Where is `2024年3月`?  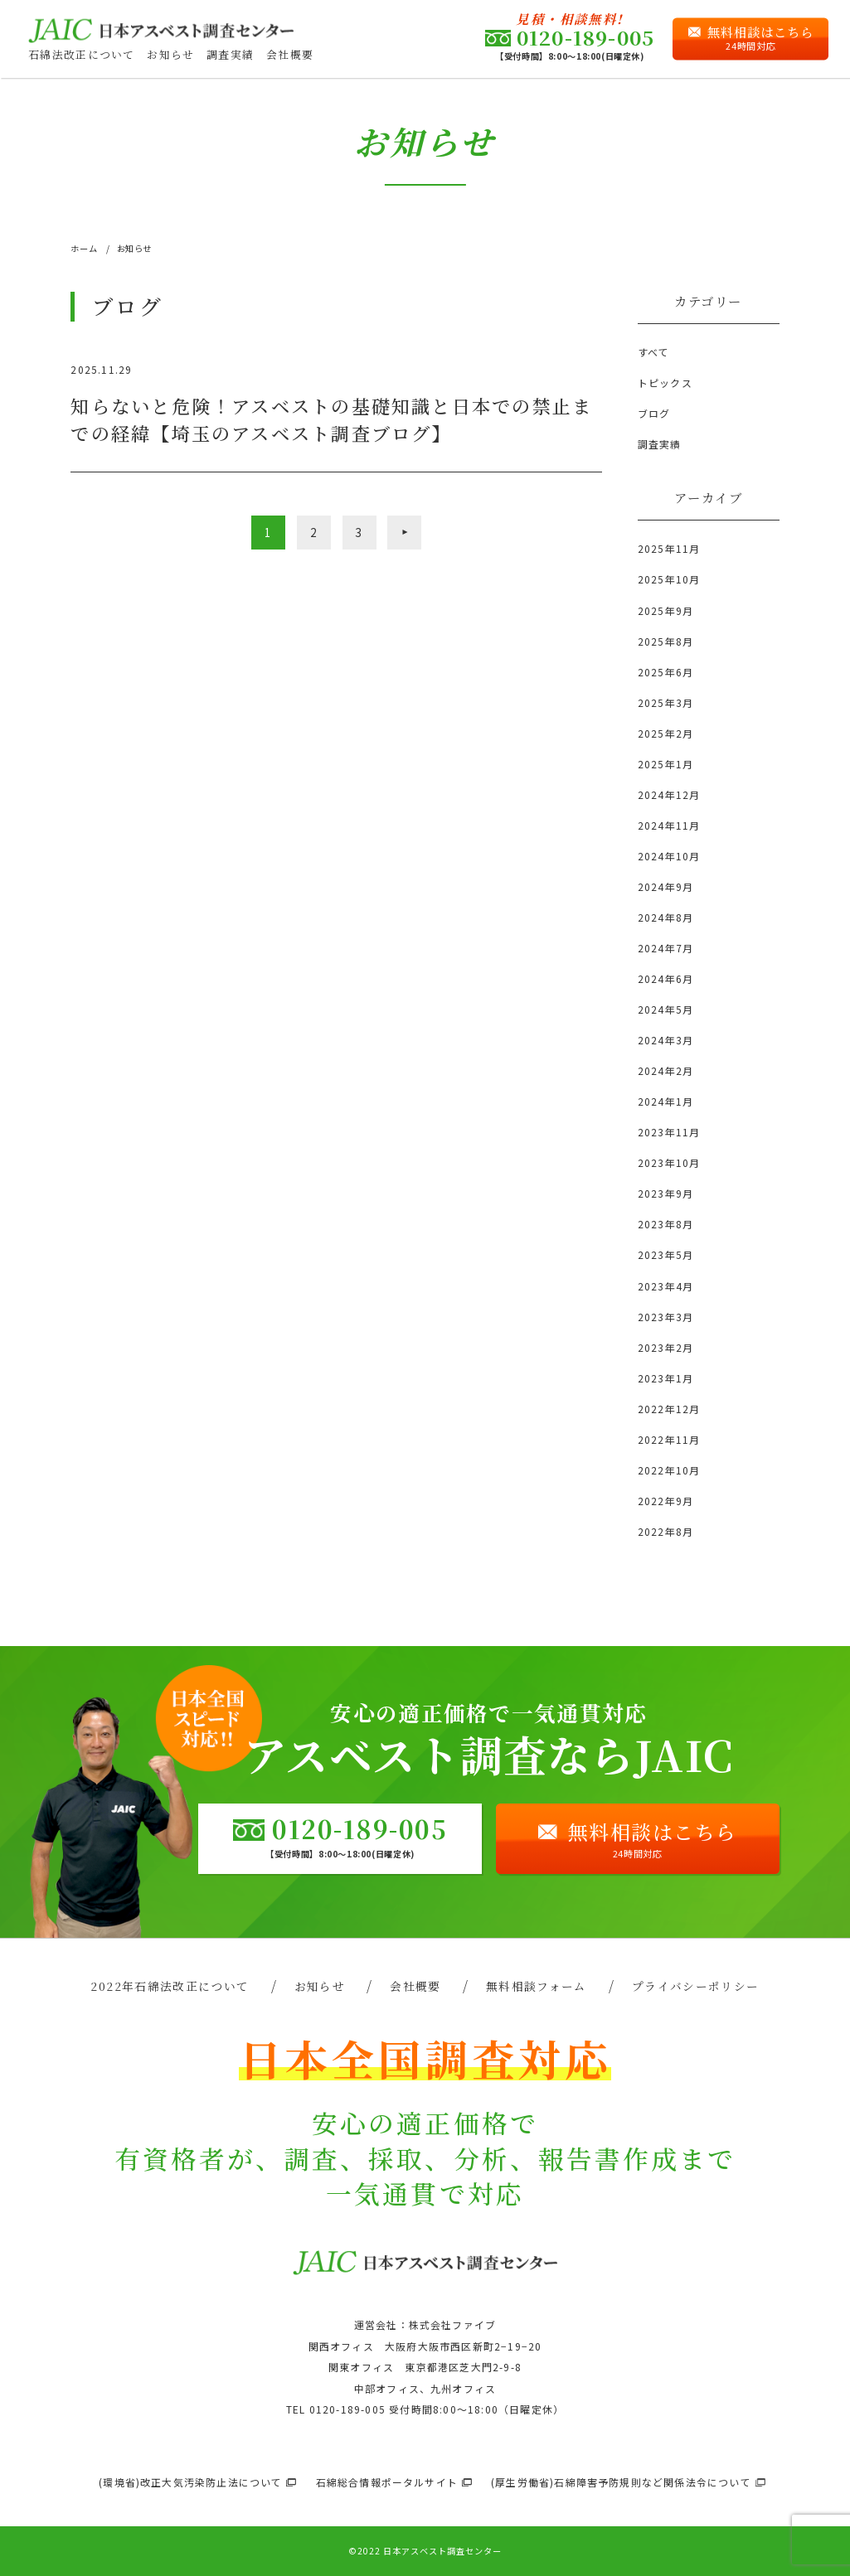 2024年3月 is located at coordinates (665, 1040).